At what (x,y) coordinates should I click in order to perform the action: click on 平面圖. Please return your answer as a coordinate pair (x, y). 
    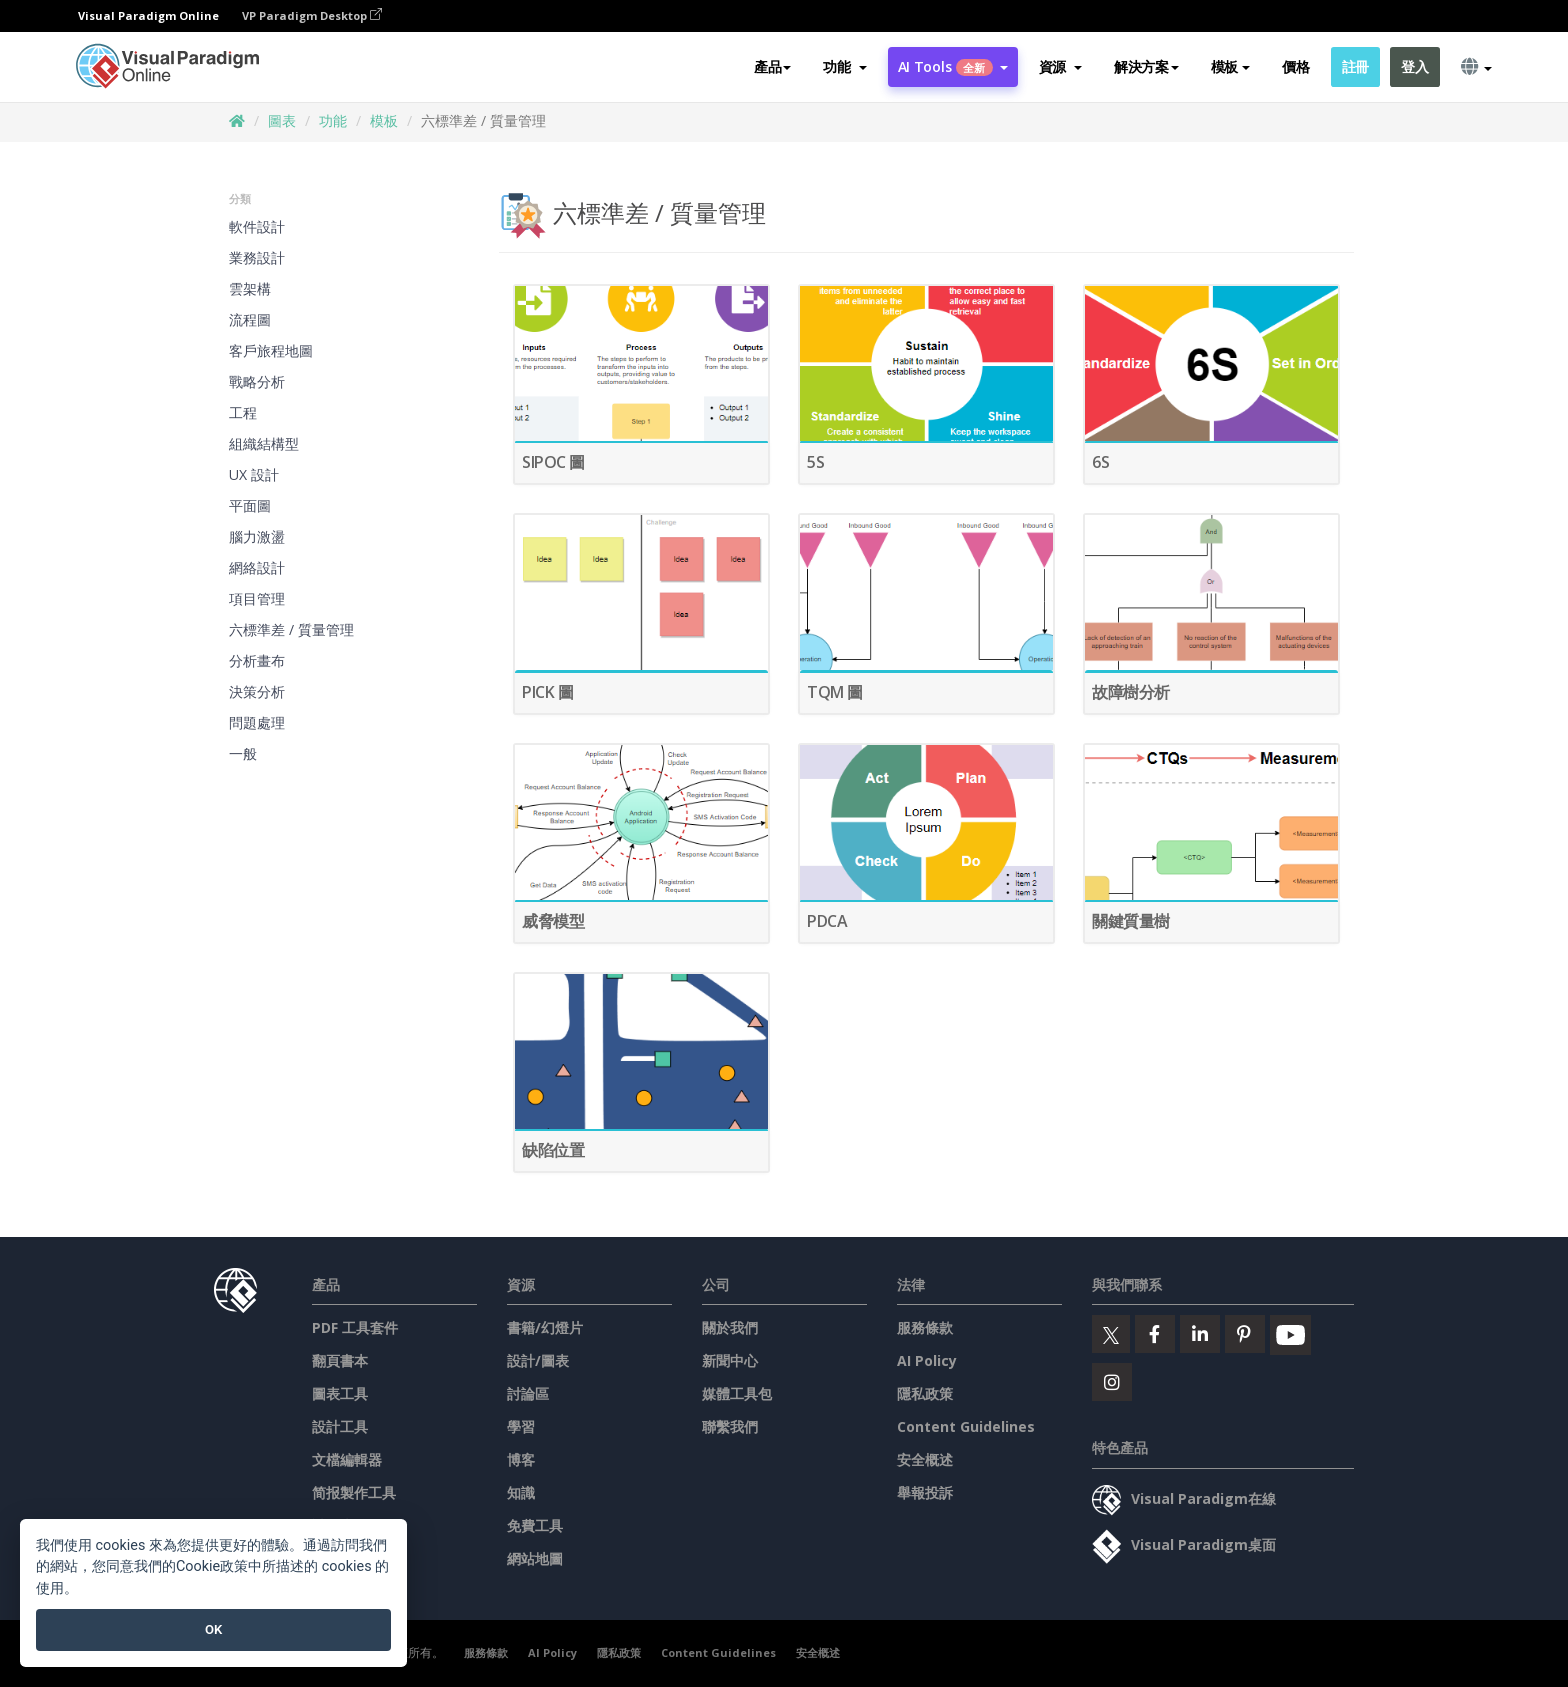
    Looking at the image, I should click on (250, 505).